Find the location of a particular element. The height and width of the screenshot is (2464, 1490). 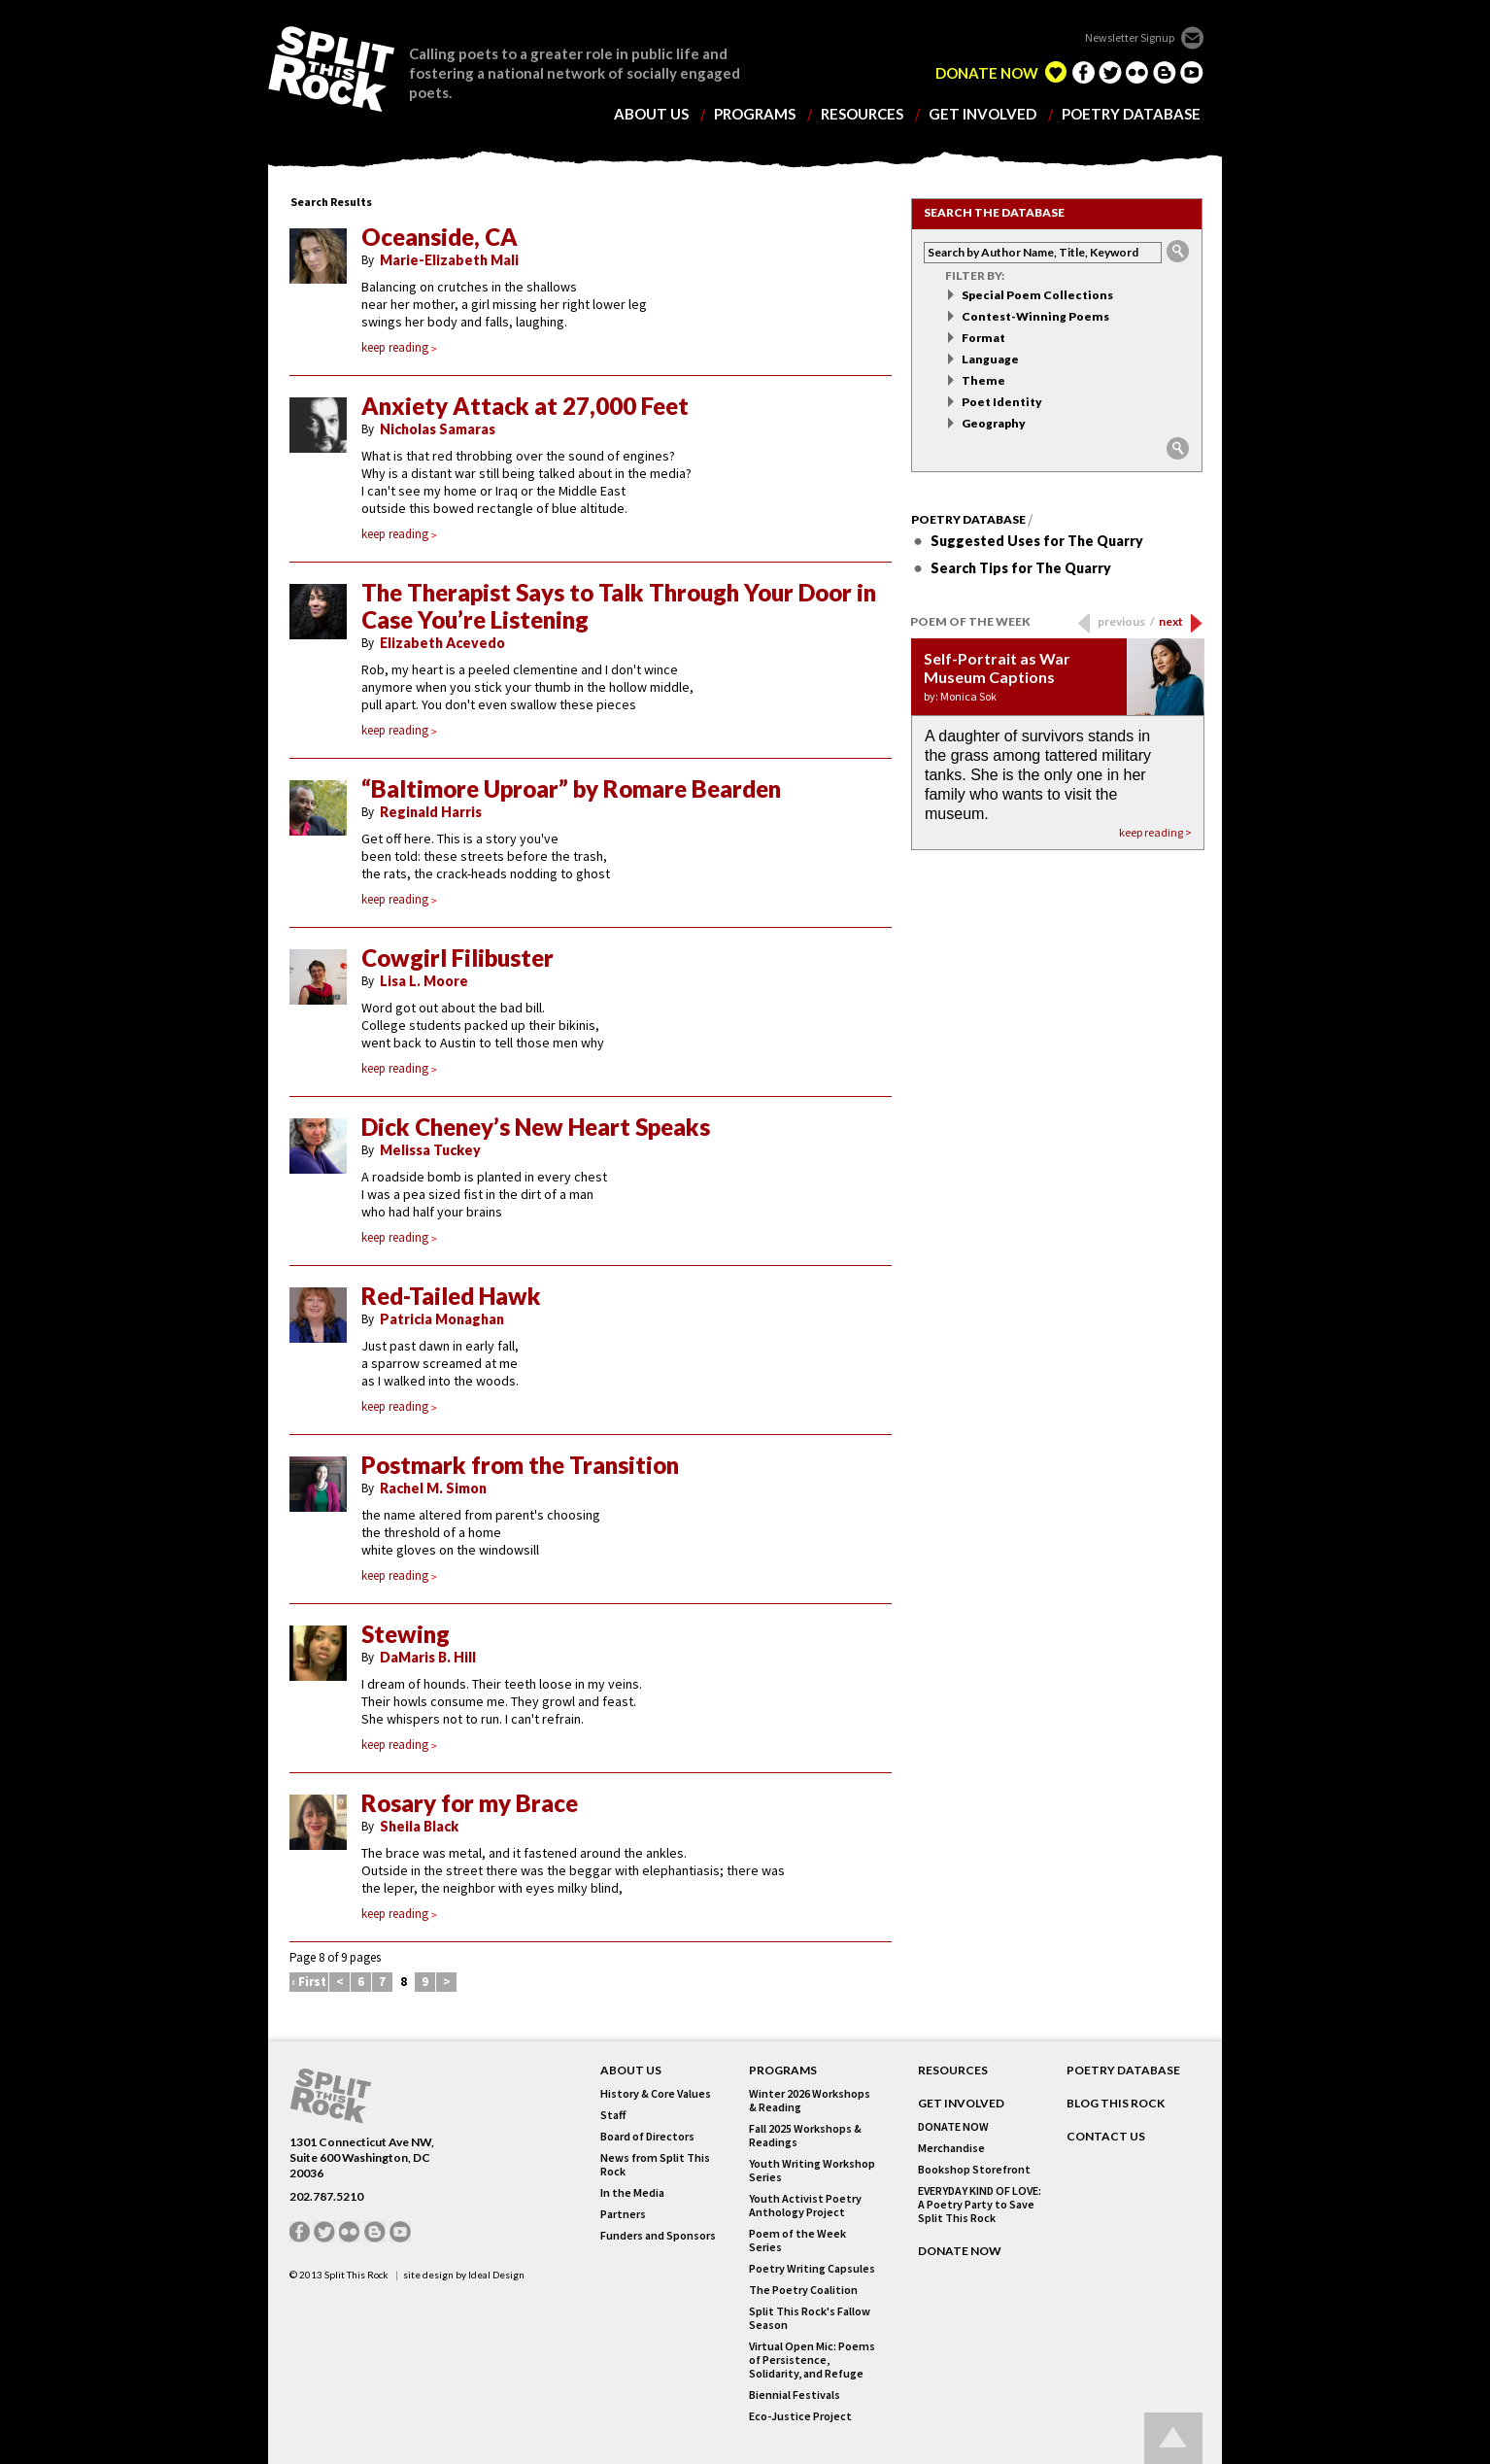

Cowgirl Filibuster is located at coordinates (457, 958).